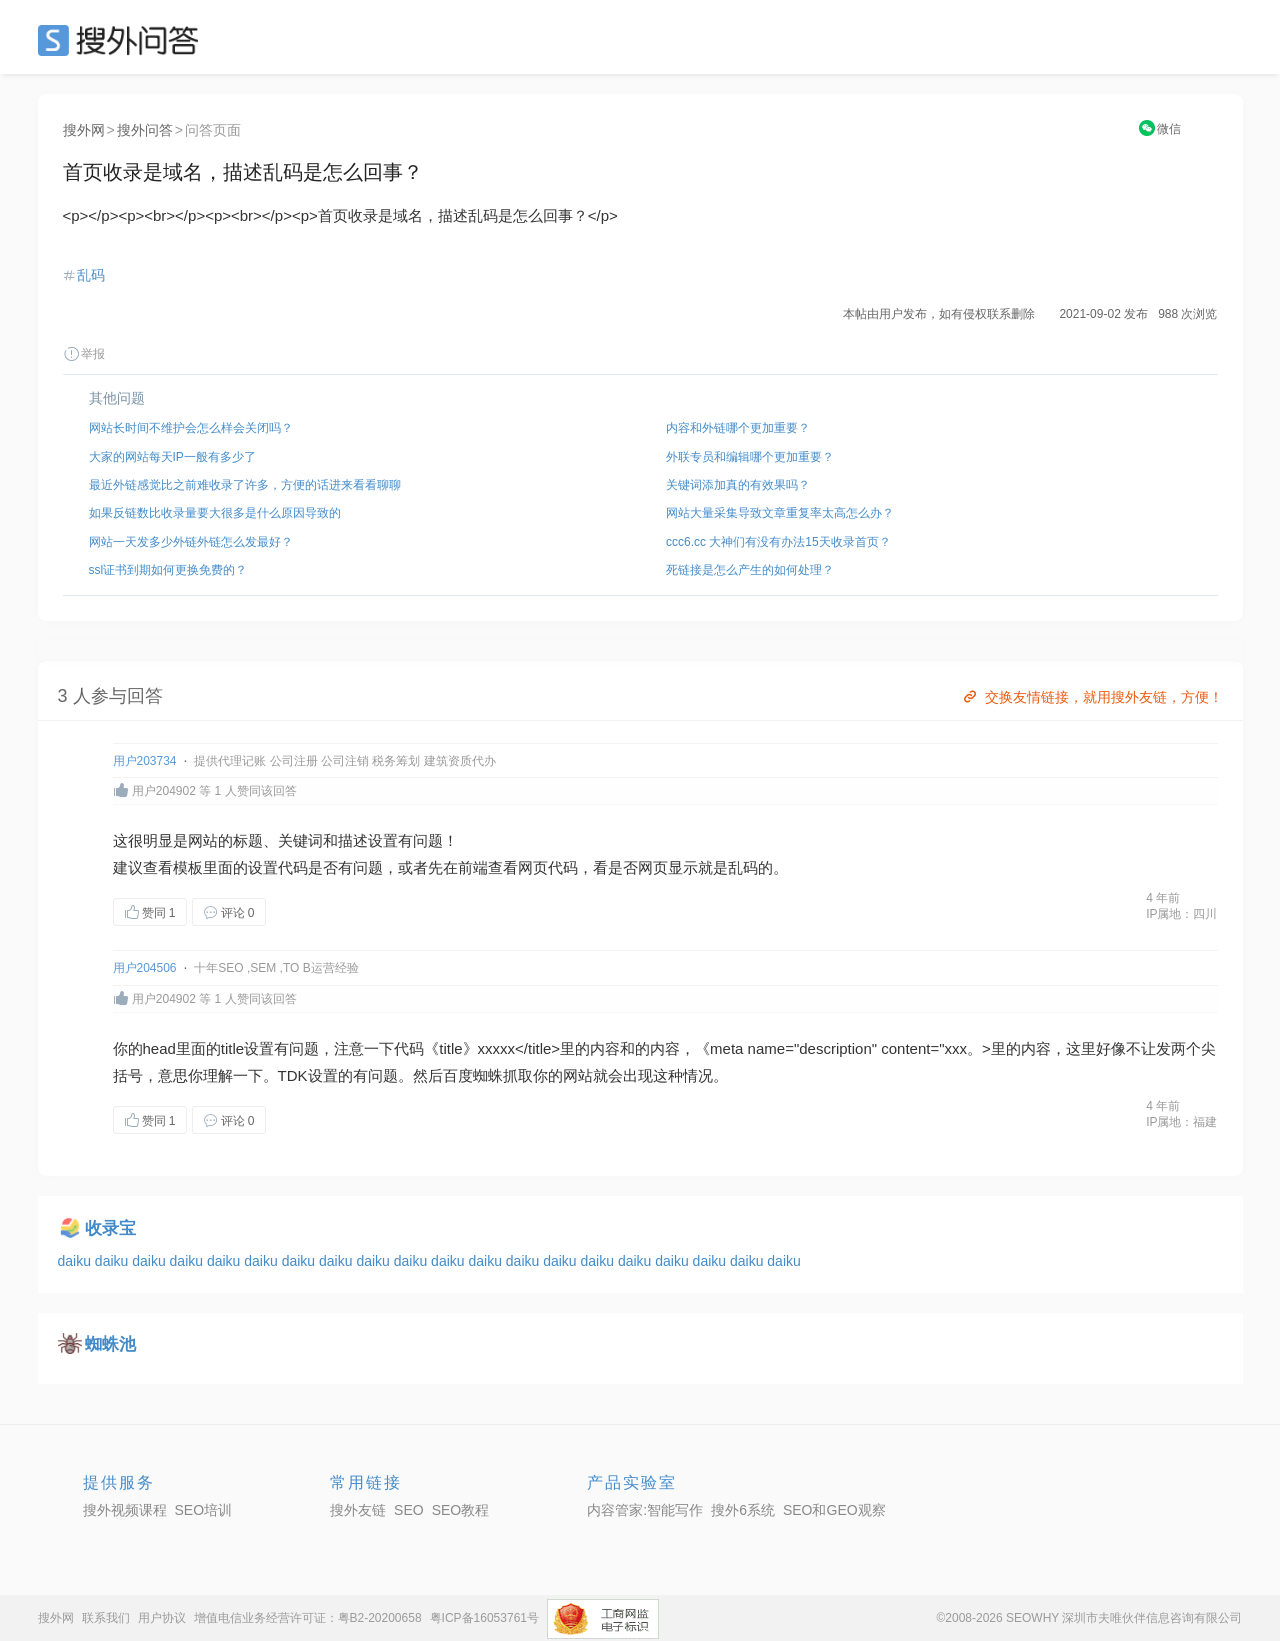 The image size is (1280, 1641). I want to click on 搜外6系统, so click(743, 1510).